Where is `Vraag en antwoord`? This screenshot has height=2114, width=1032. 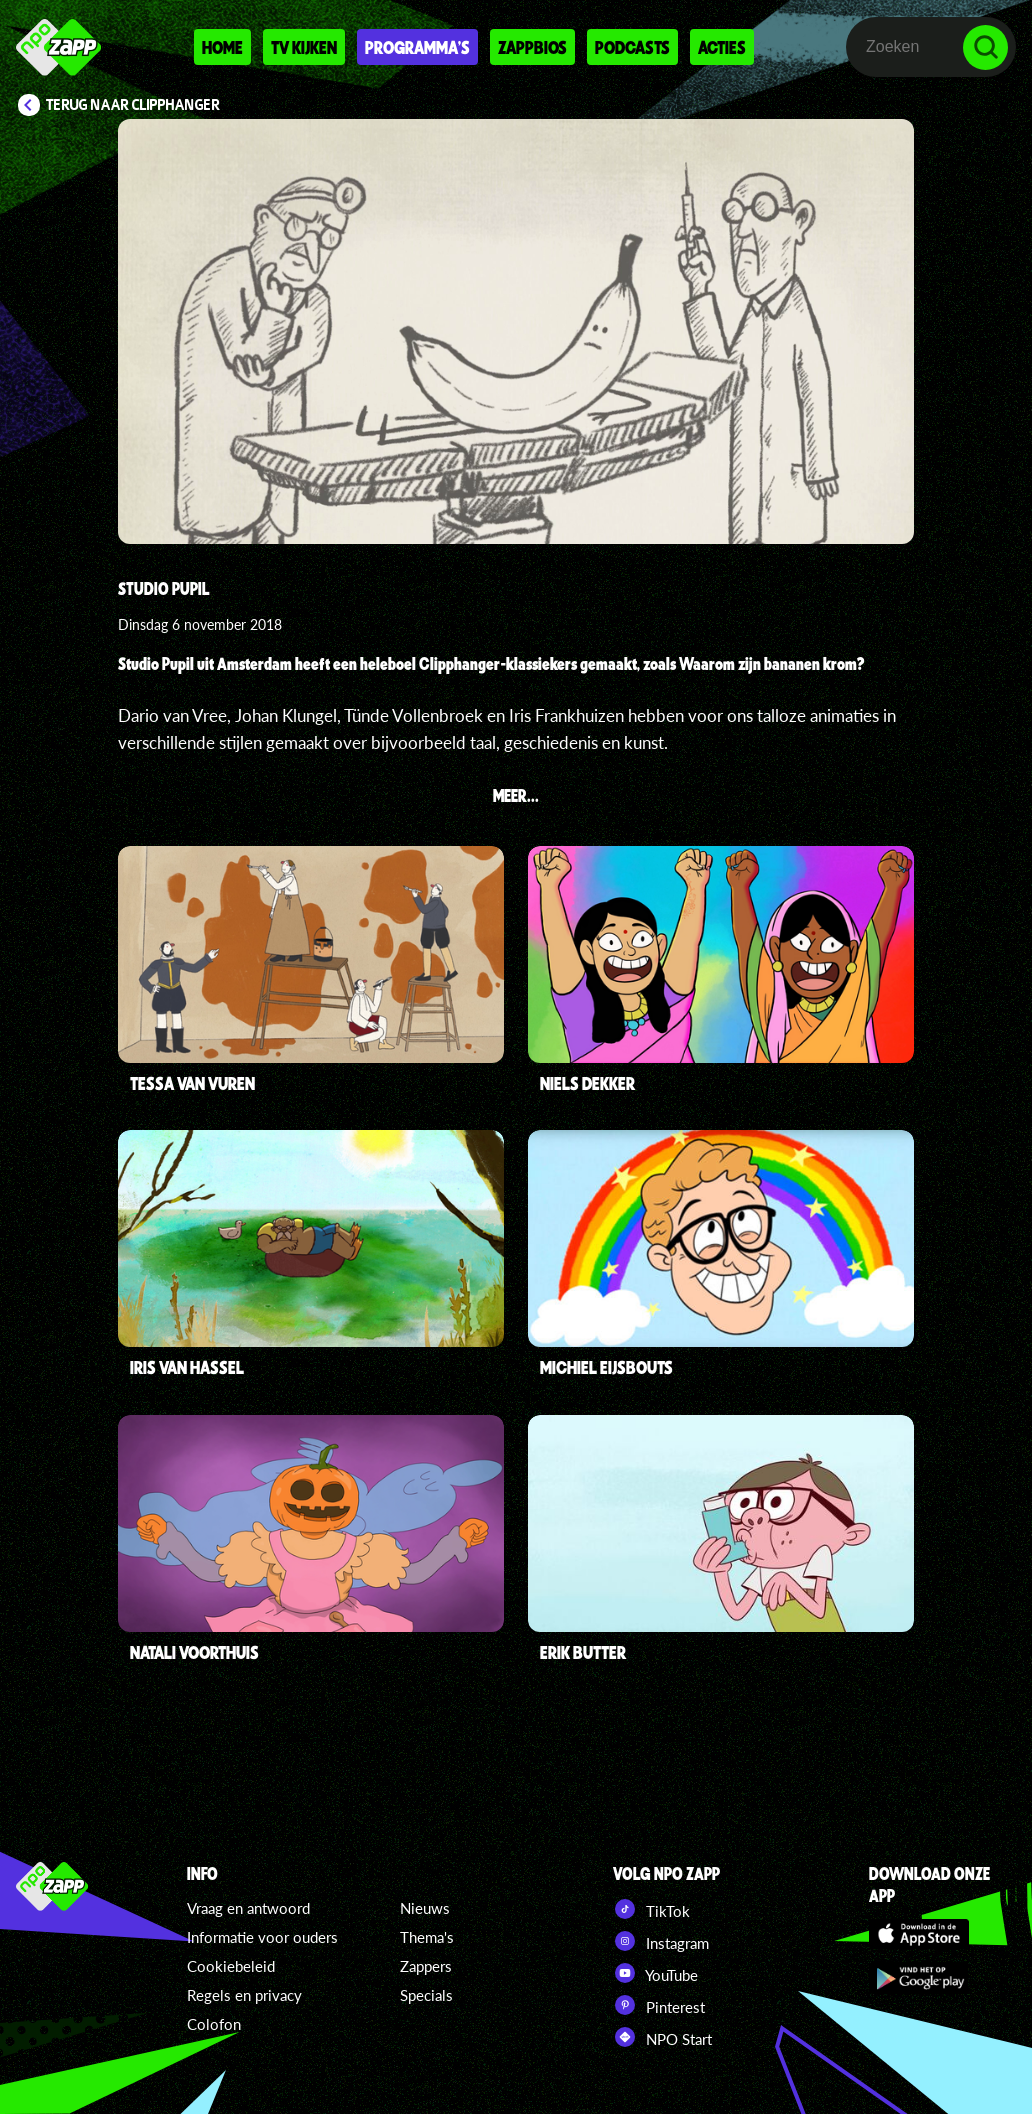 Vraag en antwoord is located at coordinates (248, 1908).